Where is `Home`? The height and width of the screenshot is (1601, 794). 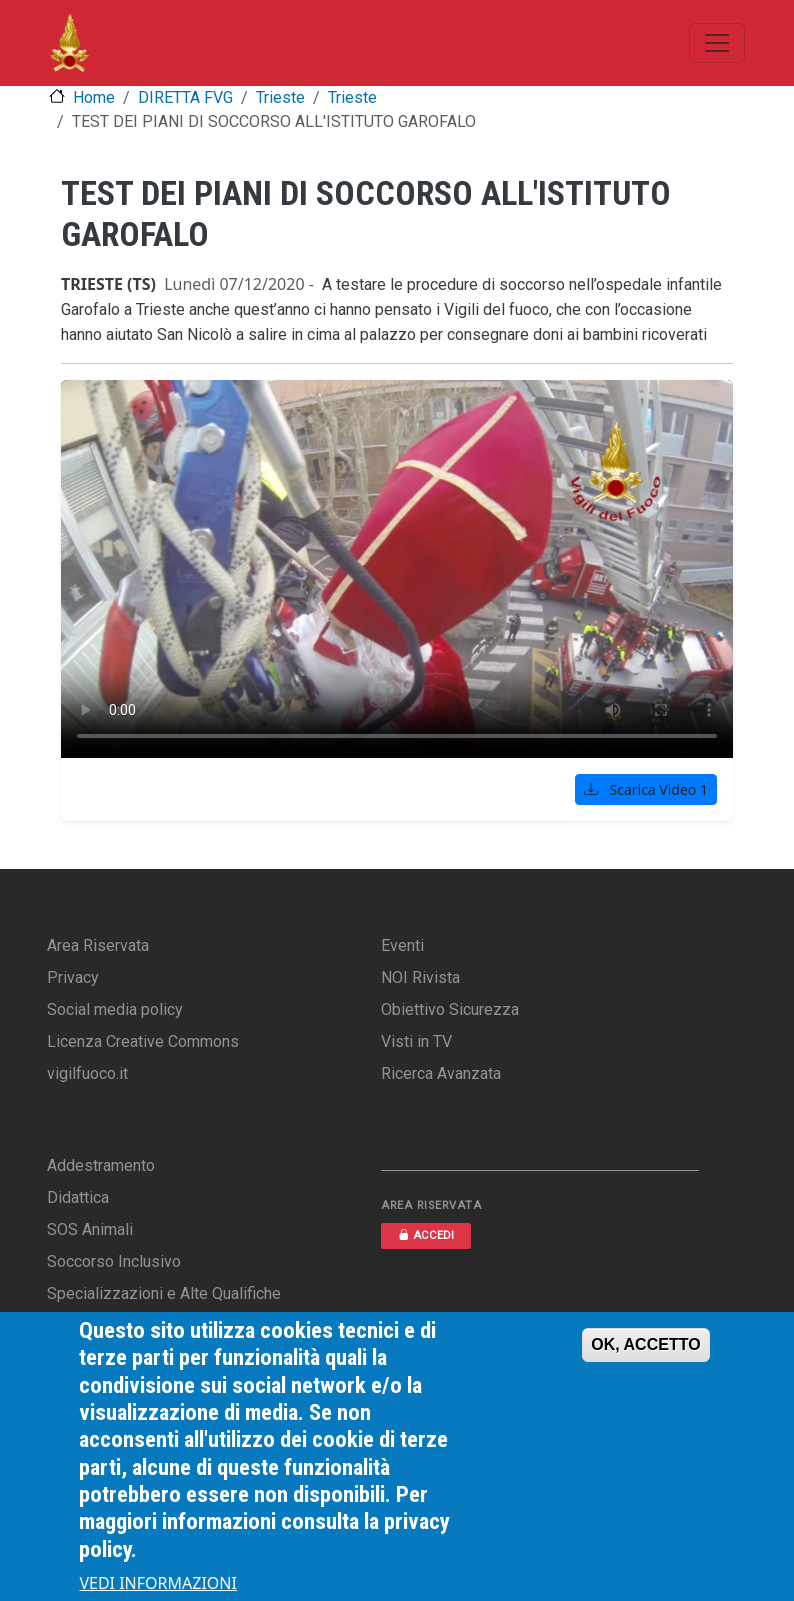
Home is located at coordinates (94, 97).